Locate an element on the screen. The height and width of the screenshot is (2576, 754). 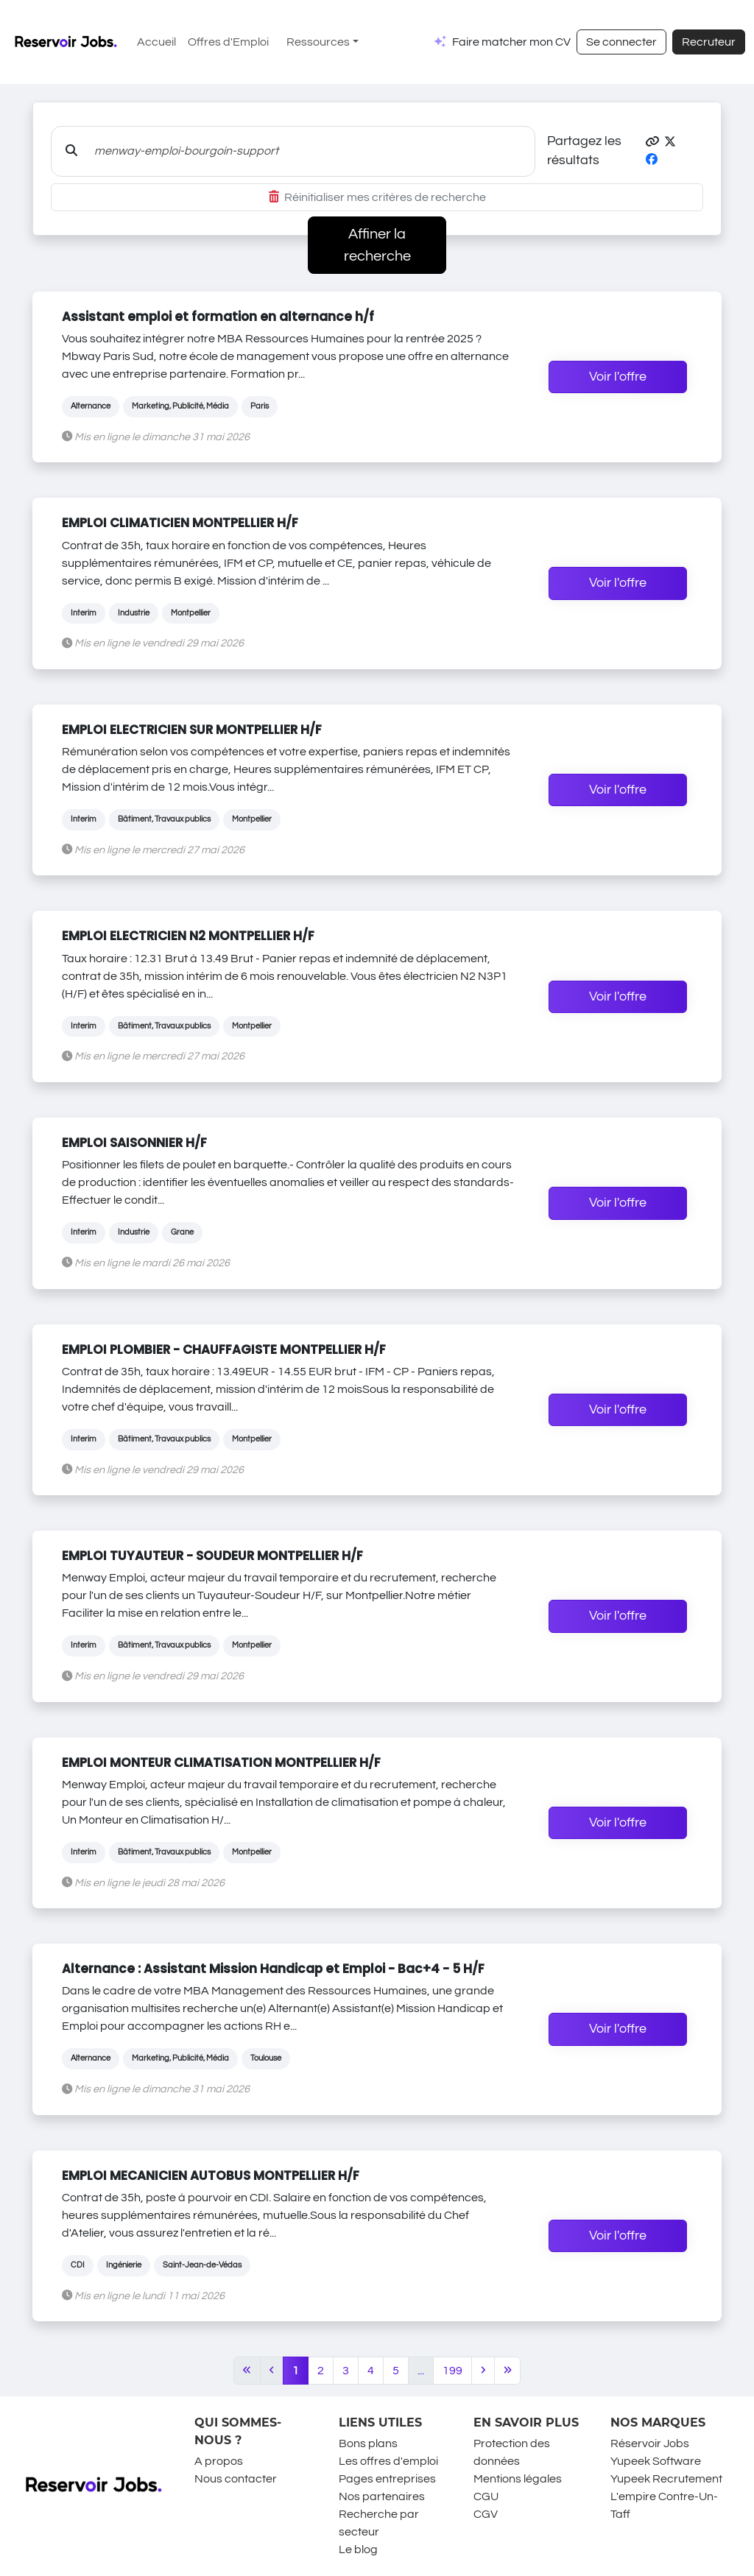
Se connecter is located at coordinates (621, 42).